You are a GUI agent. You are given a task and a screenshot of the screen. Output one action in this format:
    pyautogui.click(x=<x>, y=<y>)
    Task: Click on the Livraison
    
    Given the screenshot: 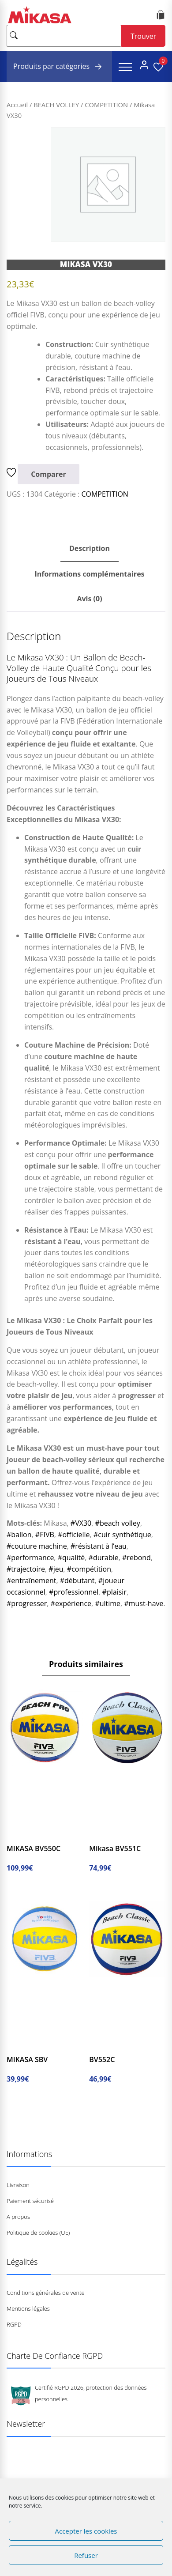 What is the action you would take?
    pyautogui.click(x=18, y=2185)
    